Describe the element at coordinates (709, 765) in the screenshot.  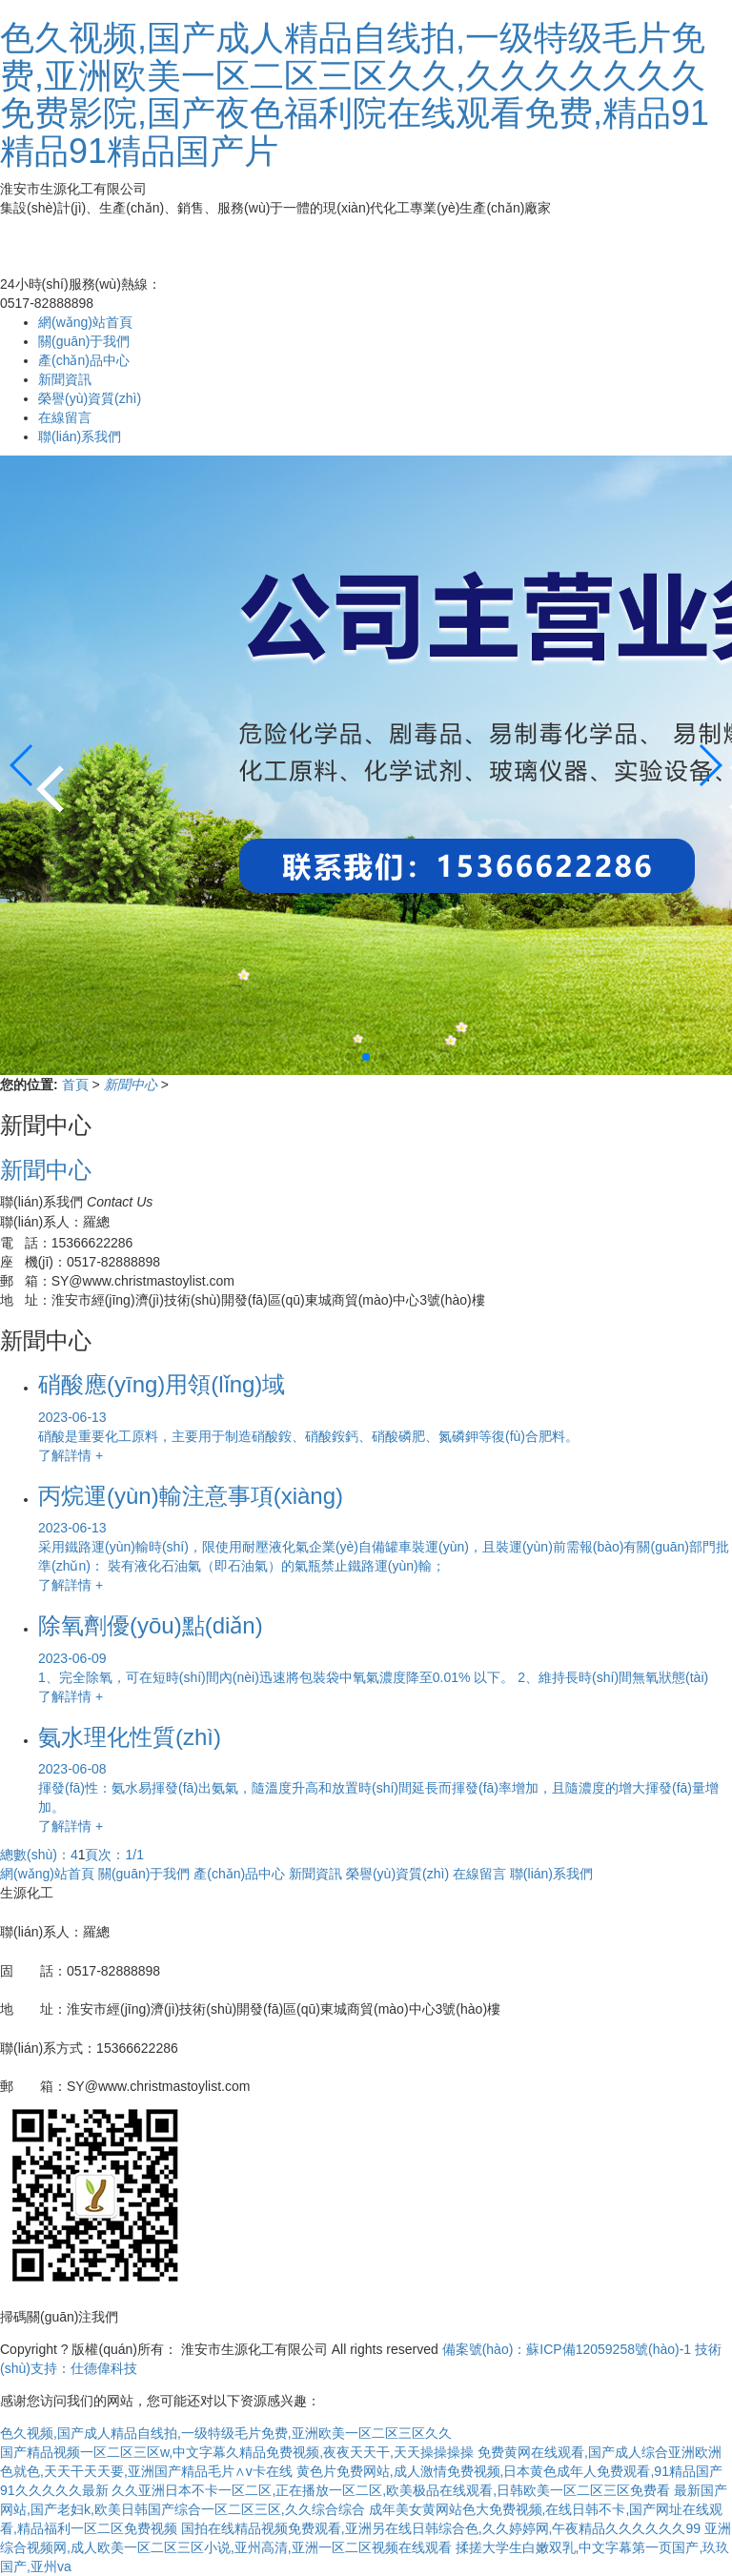
I see `[button]` at that location.